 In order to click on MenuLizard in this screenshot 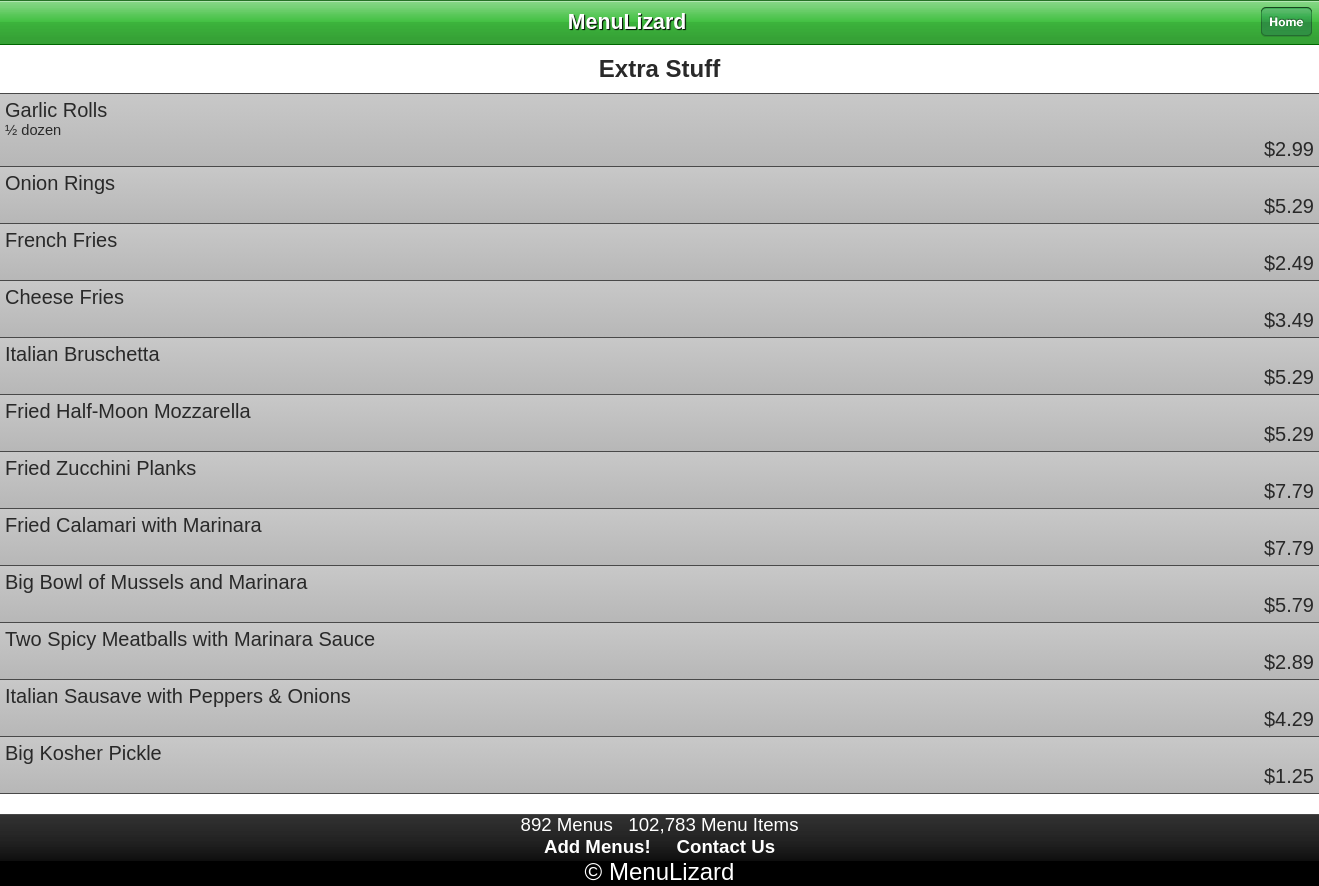, I will do `click(671, 871)`.